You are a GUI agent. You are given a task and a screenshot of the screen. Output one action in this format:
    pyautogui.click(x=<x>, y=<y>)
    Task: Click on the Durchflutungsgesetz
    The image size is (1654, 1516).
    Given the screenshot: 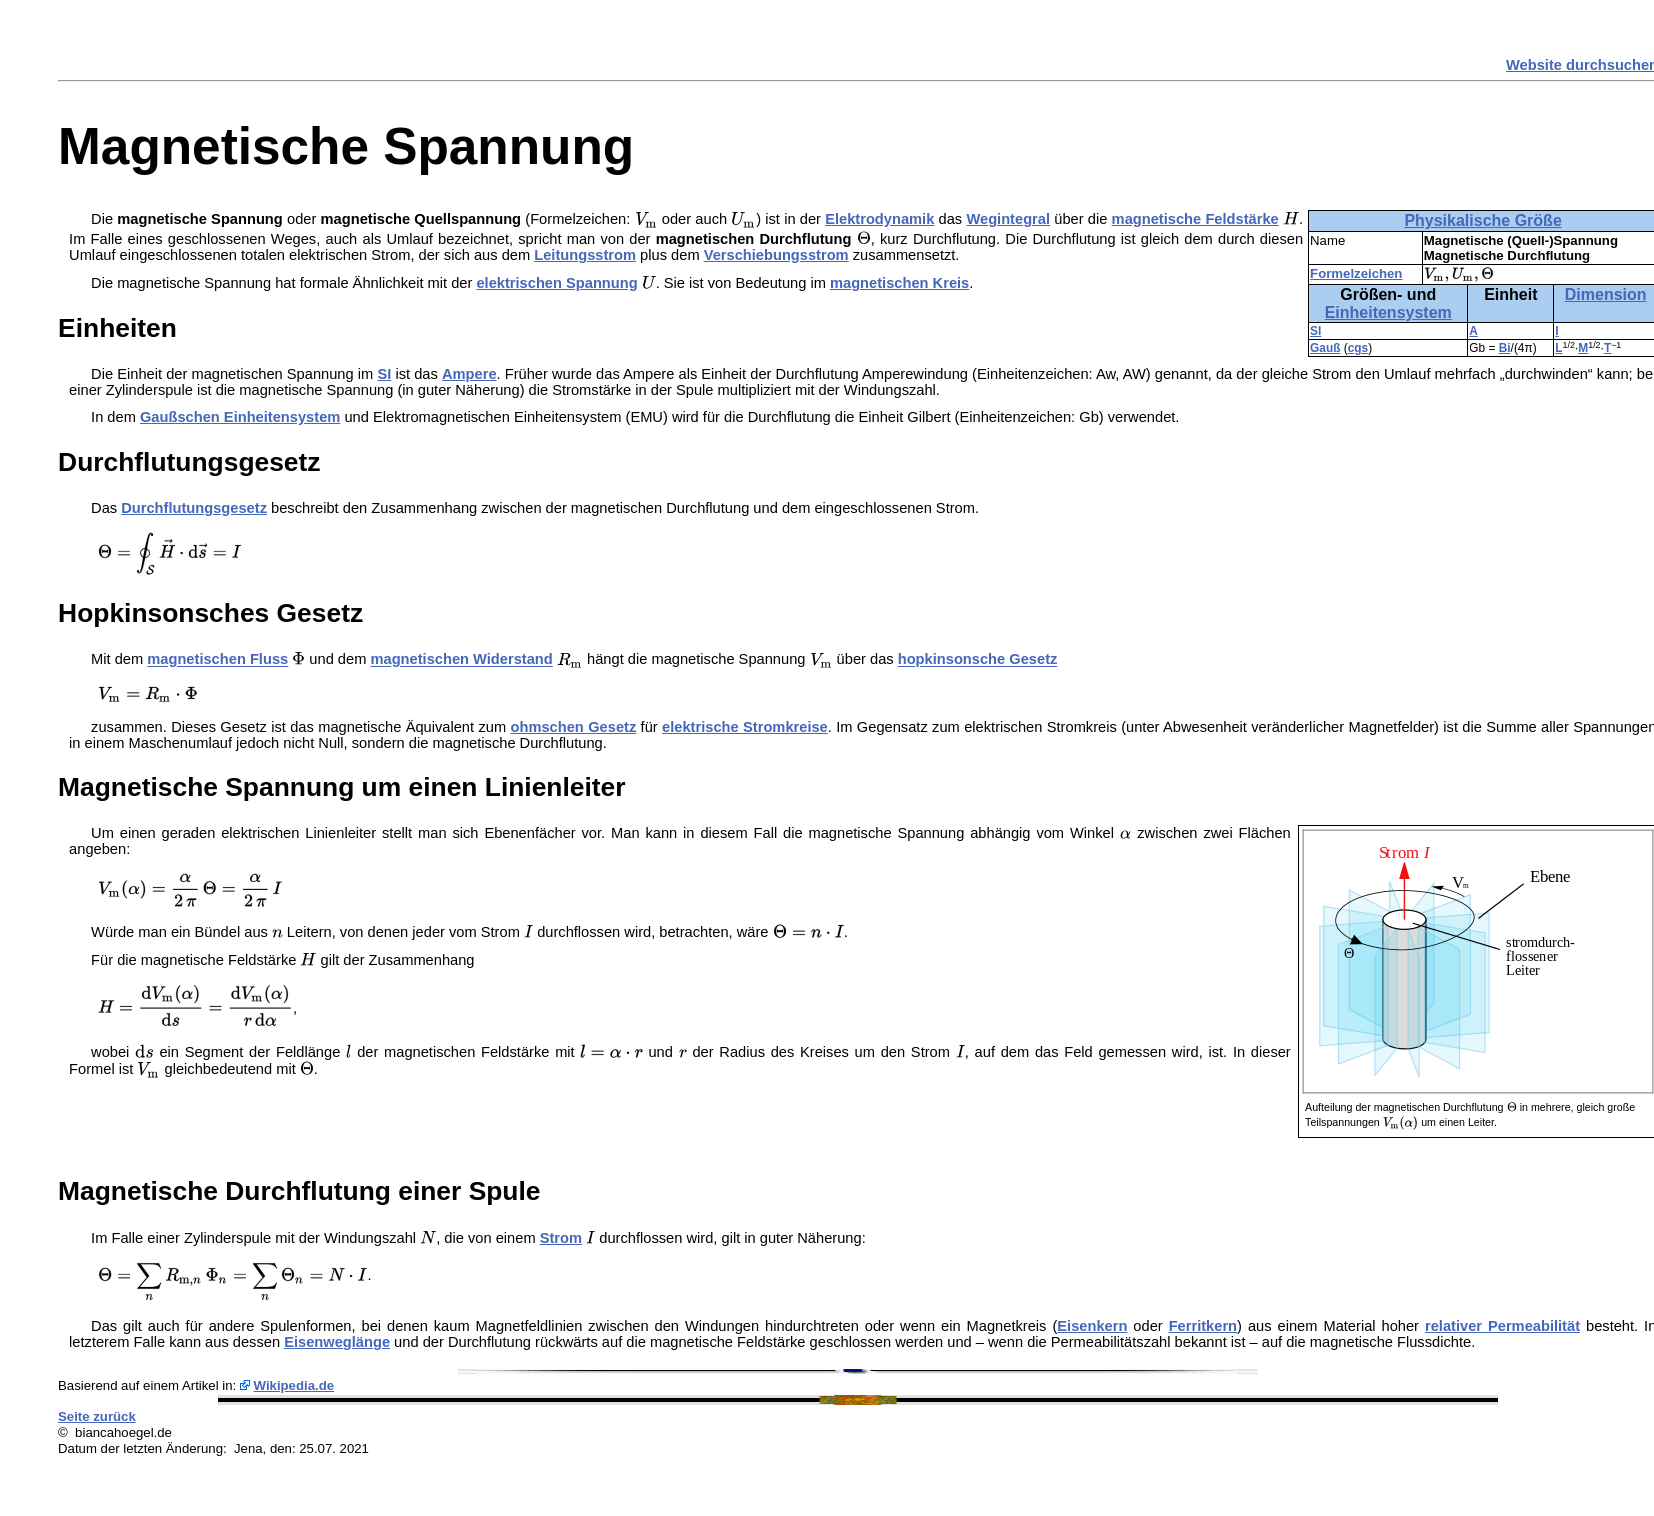 What is the action you would take?
    pyautogui.click(x=194, y=508)
    